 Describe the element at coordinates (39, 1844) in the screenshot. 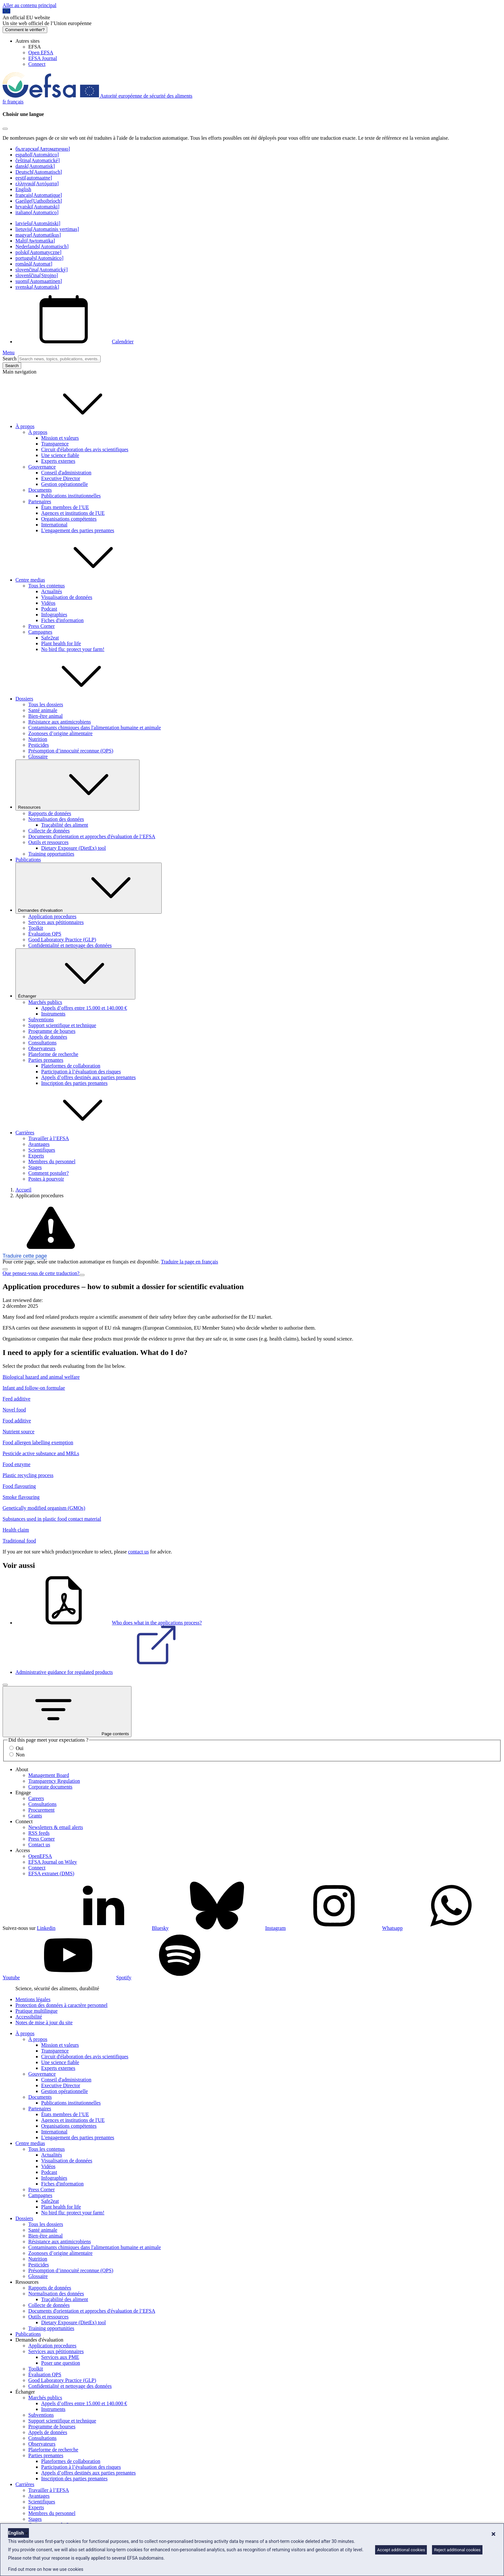

I see `Contact us` at that location.